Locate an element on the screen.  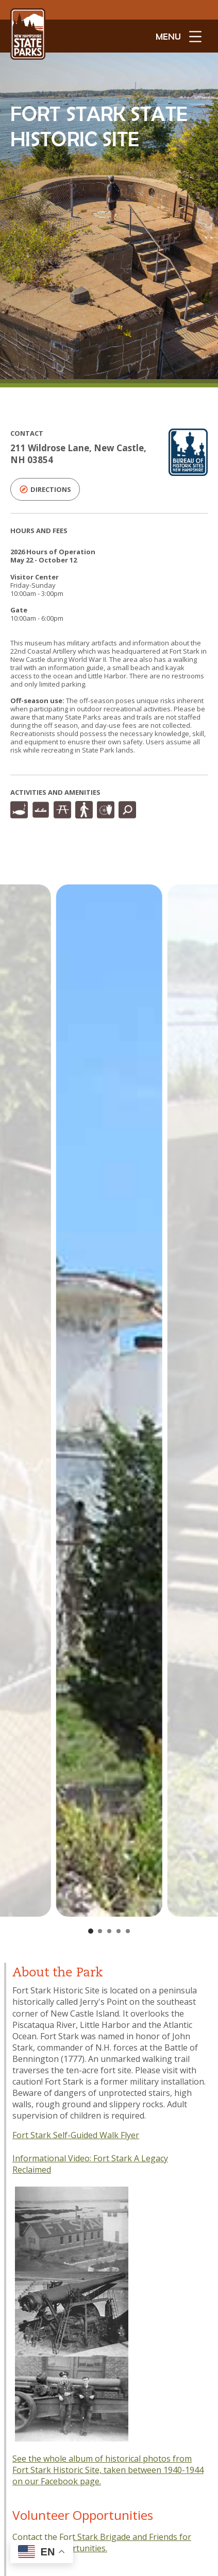
[Go to slide 5] is located at coordinates (128, 1931).